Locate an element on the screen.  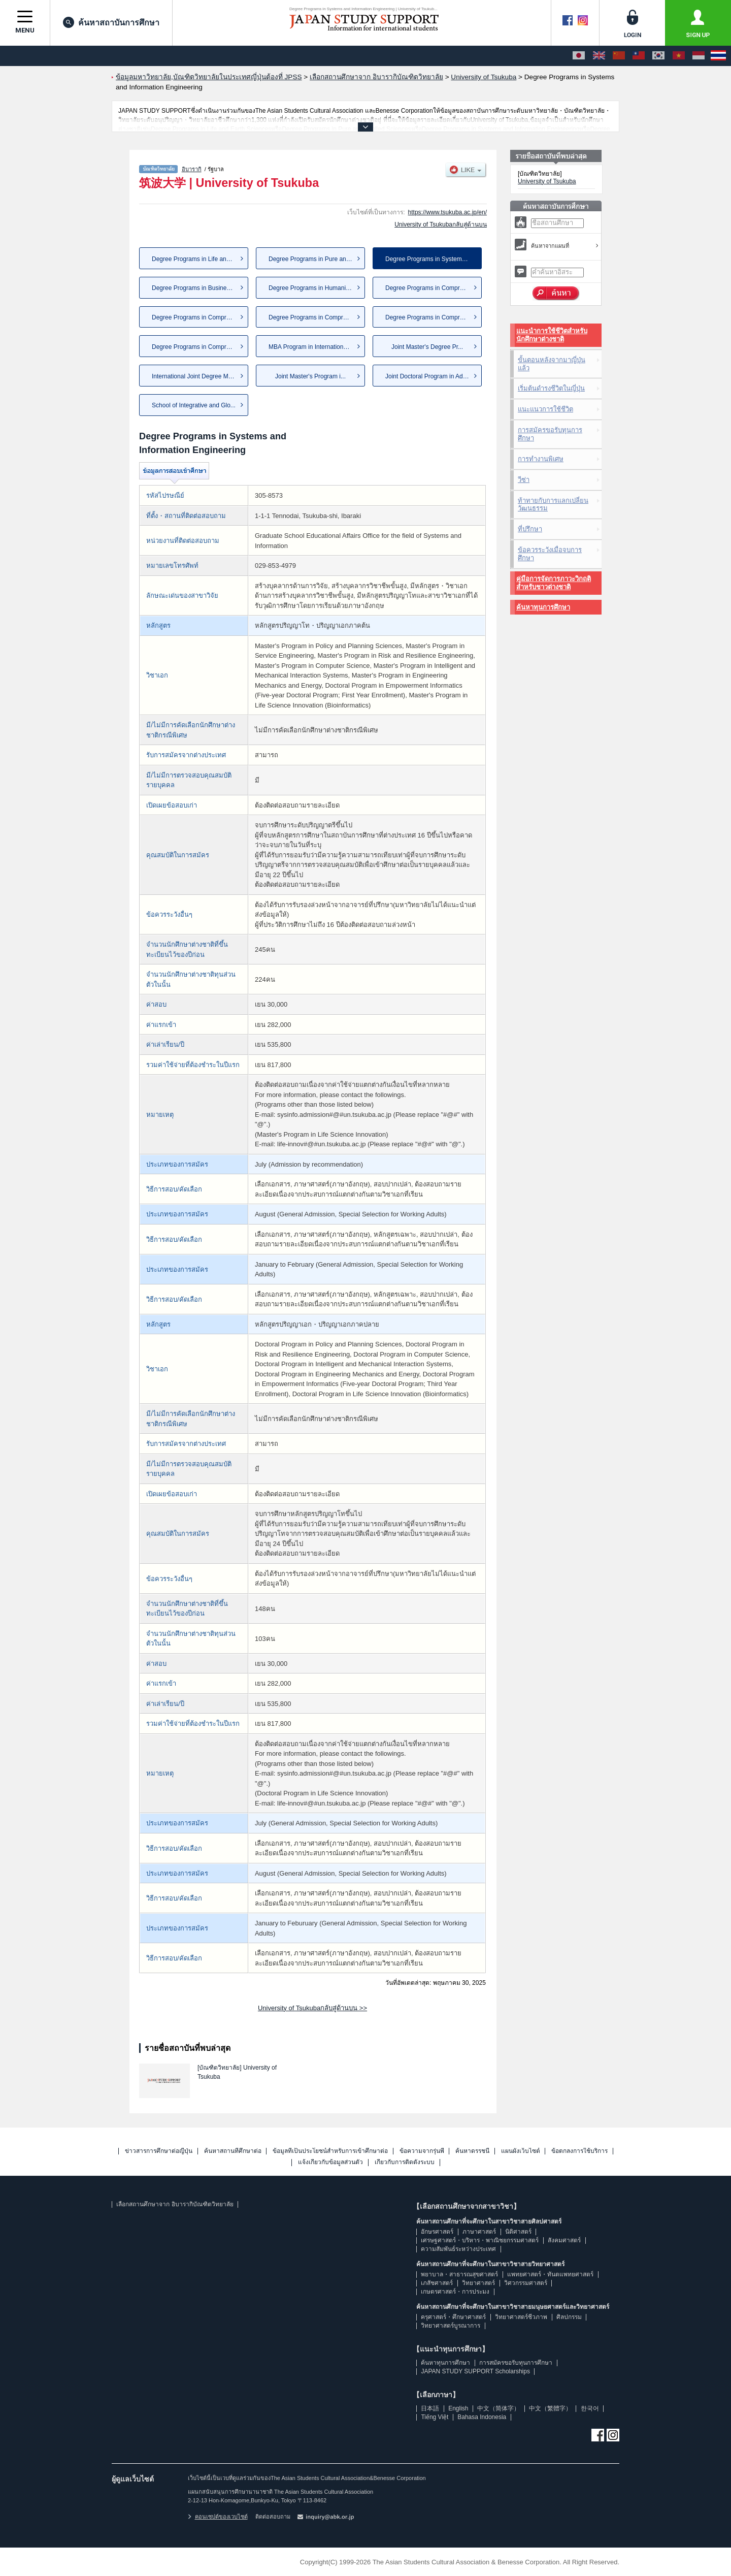
ค้นหาทุนการศึกษา is located at coordinates (543, 607).